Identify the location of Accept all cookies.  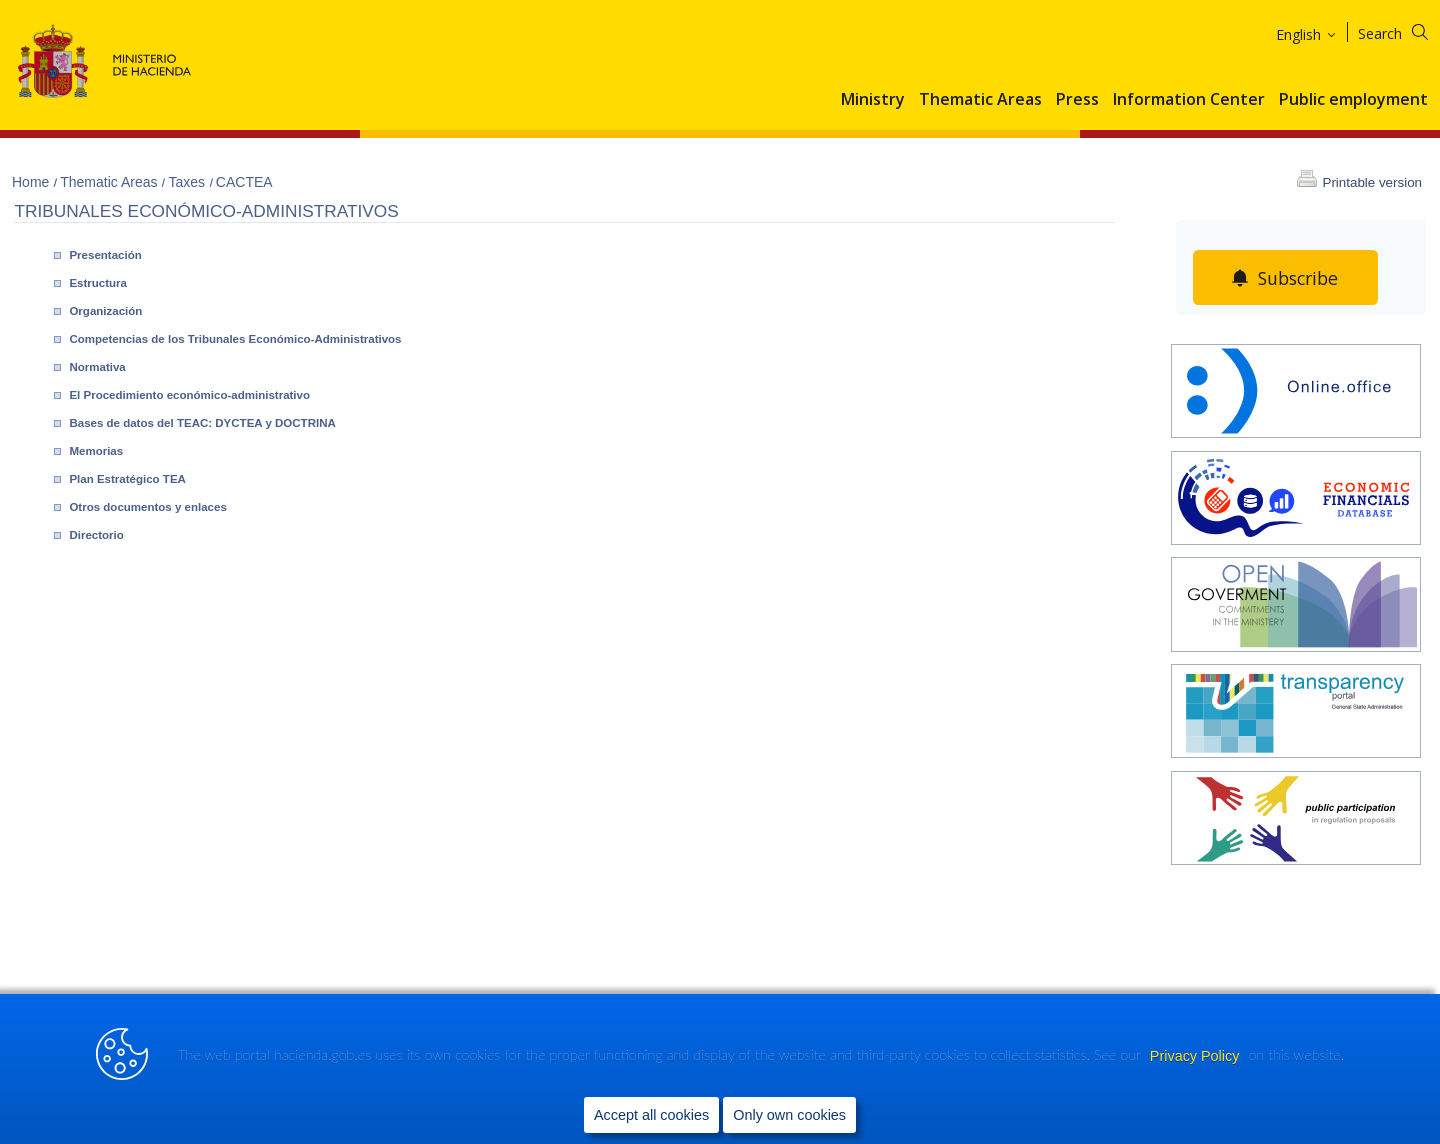
(651, 1115).